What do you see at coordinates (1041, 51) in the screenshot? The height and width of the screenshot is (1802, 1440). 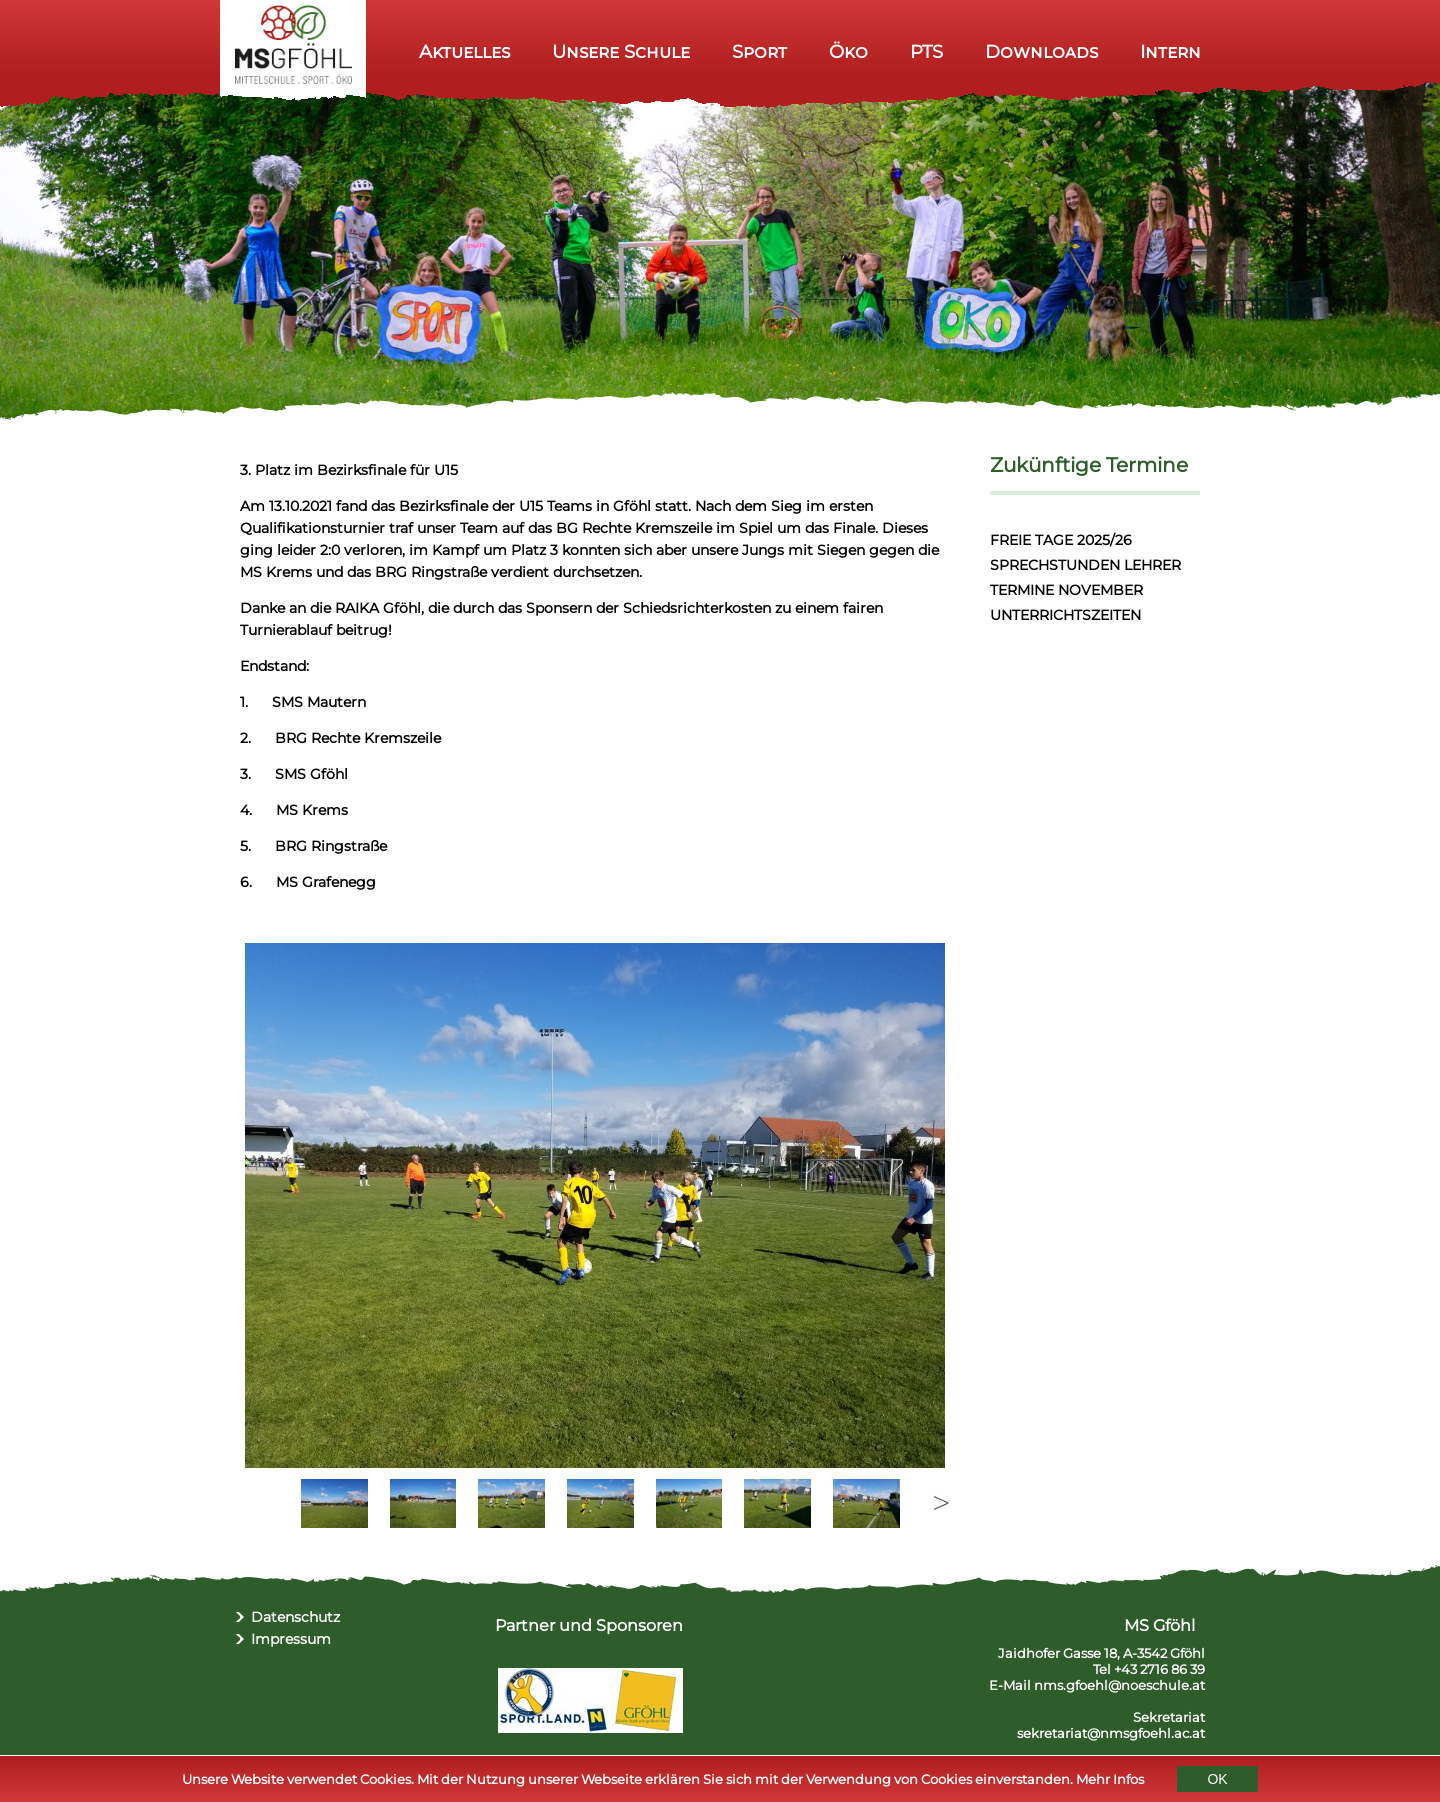 I see `Downloads` at bounding box center [1041, 51].